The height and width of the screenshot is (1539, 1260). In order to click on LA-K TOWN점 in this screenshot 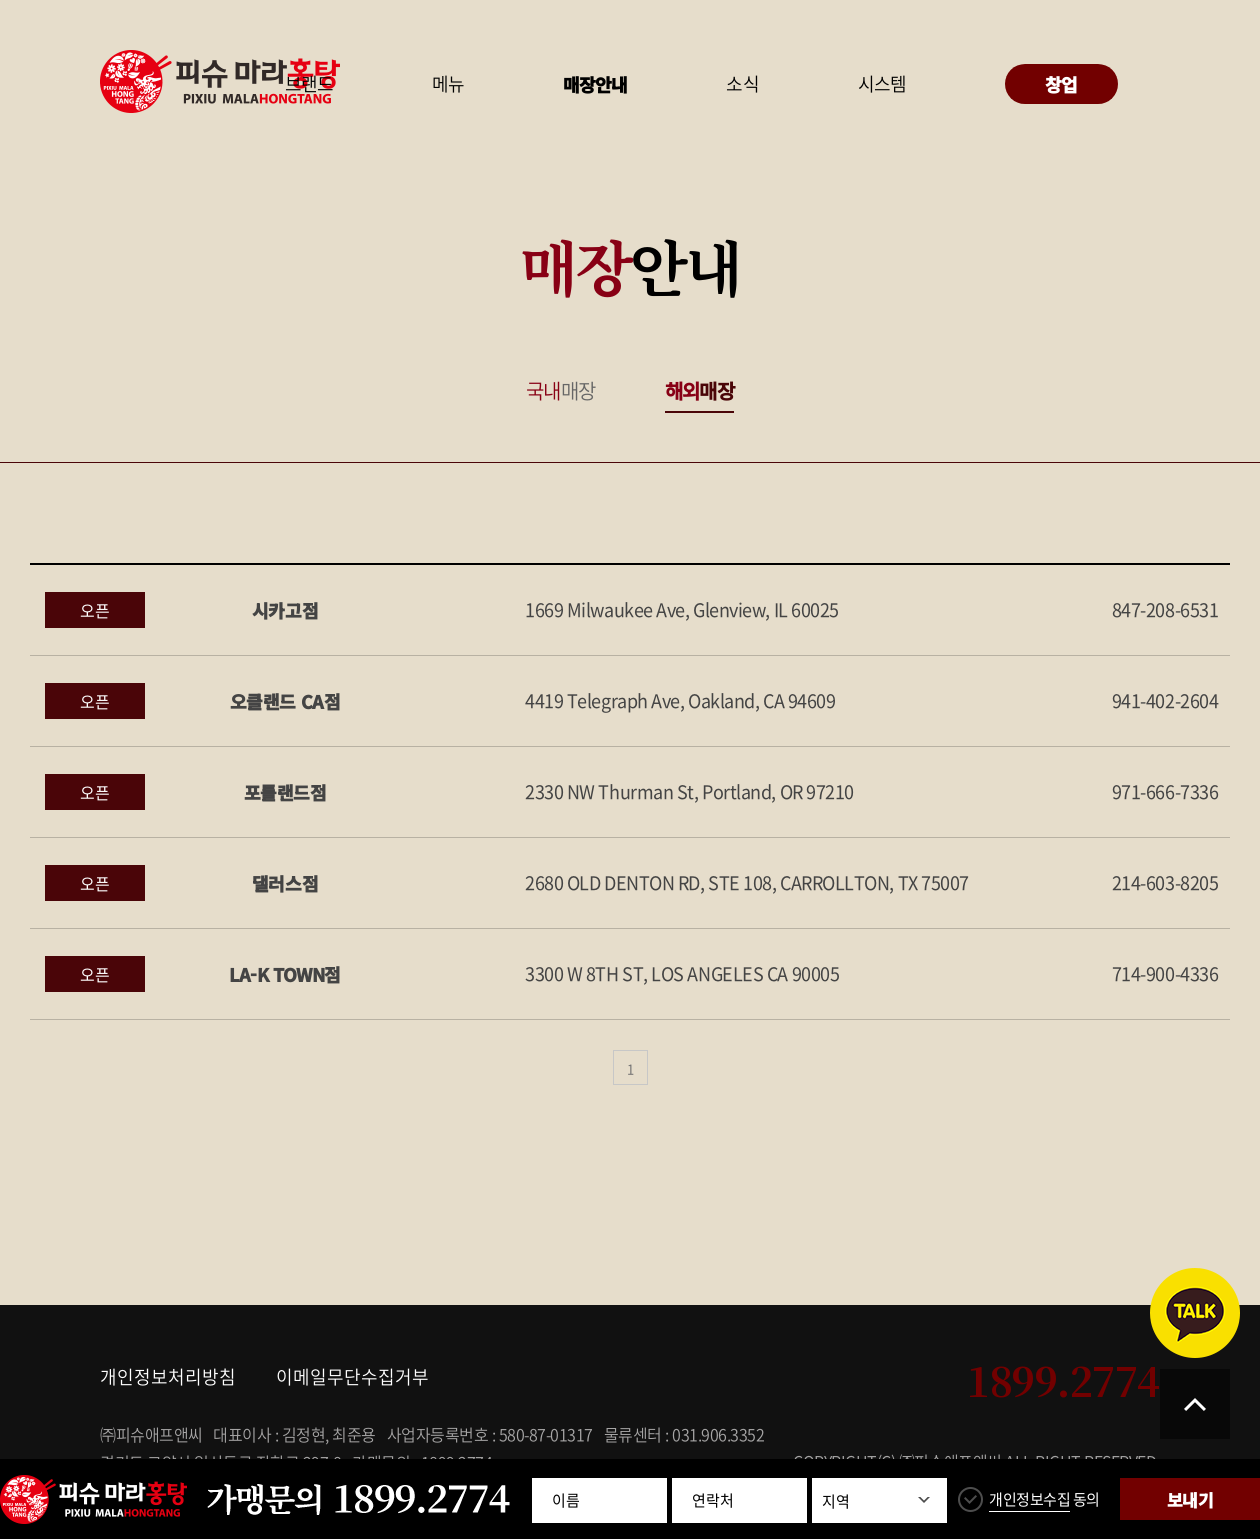, I will do `click(285, 974)`.